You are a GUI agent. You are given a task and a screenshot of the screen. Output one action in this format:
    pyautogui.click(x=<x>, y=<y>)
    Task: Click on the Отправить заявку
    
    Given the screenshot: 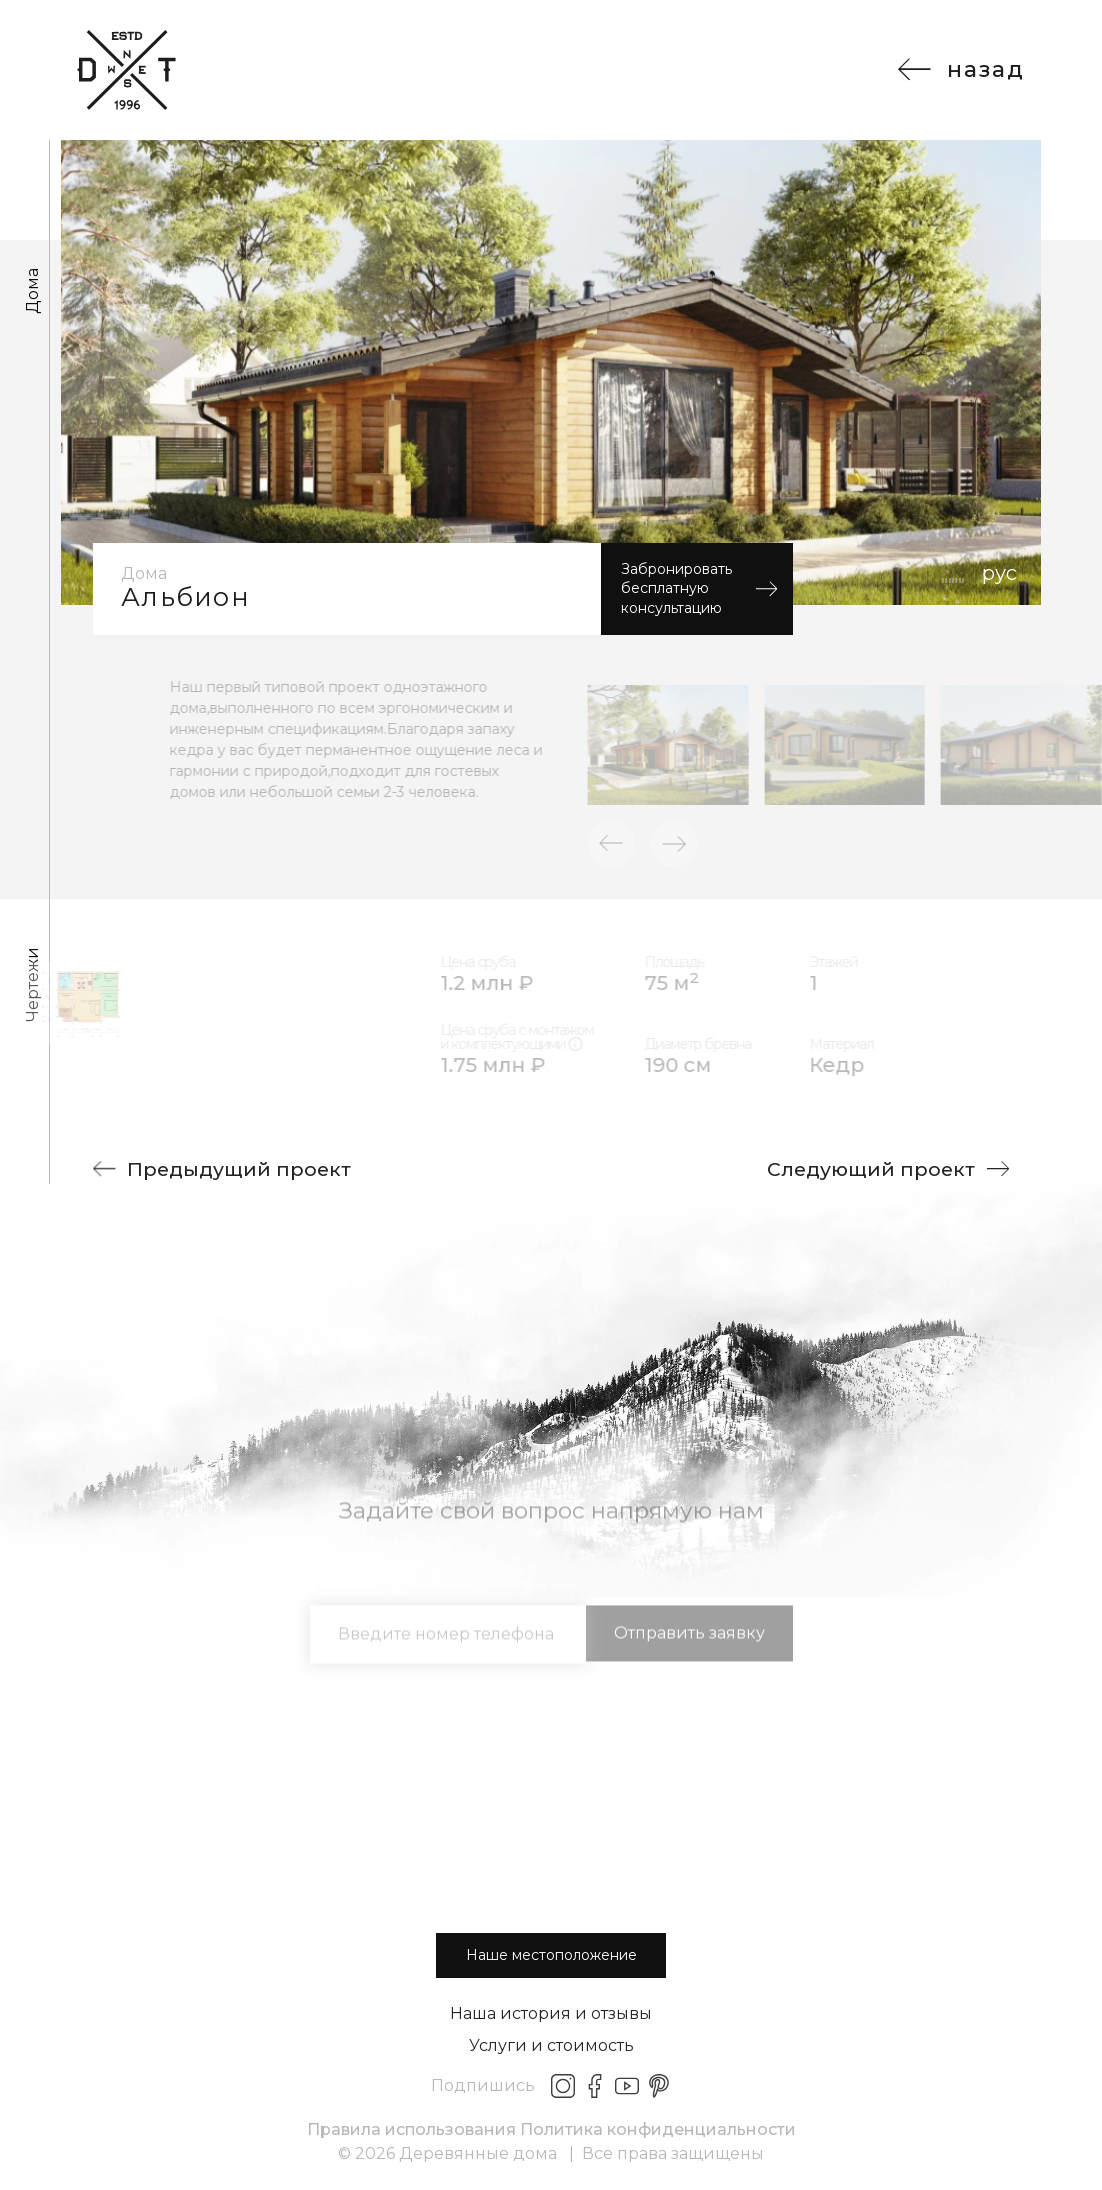 What is the action you would take?
    pyautogui.click(x=689, y=1654)
    